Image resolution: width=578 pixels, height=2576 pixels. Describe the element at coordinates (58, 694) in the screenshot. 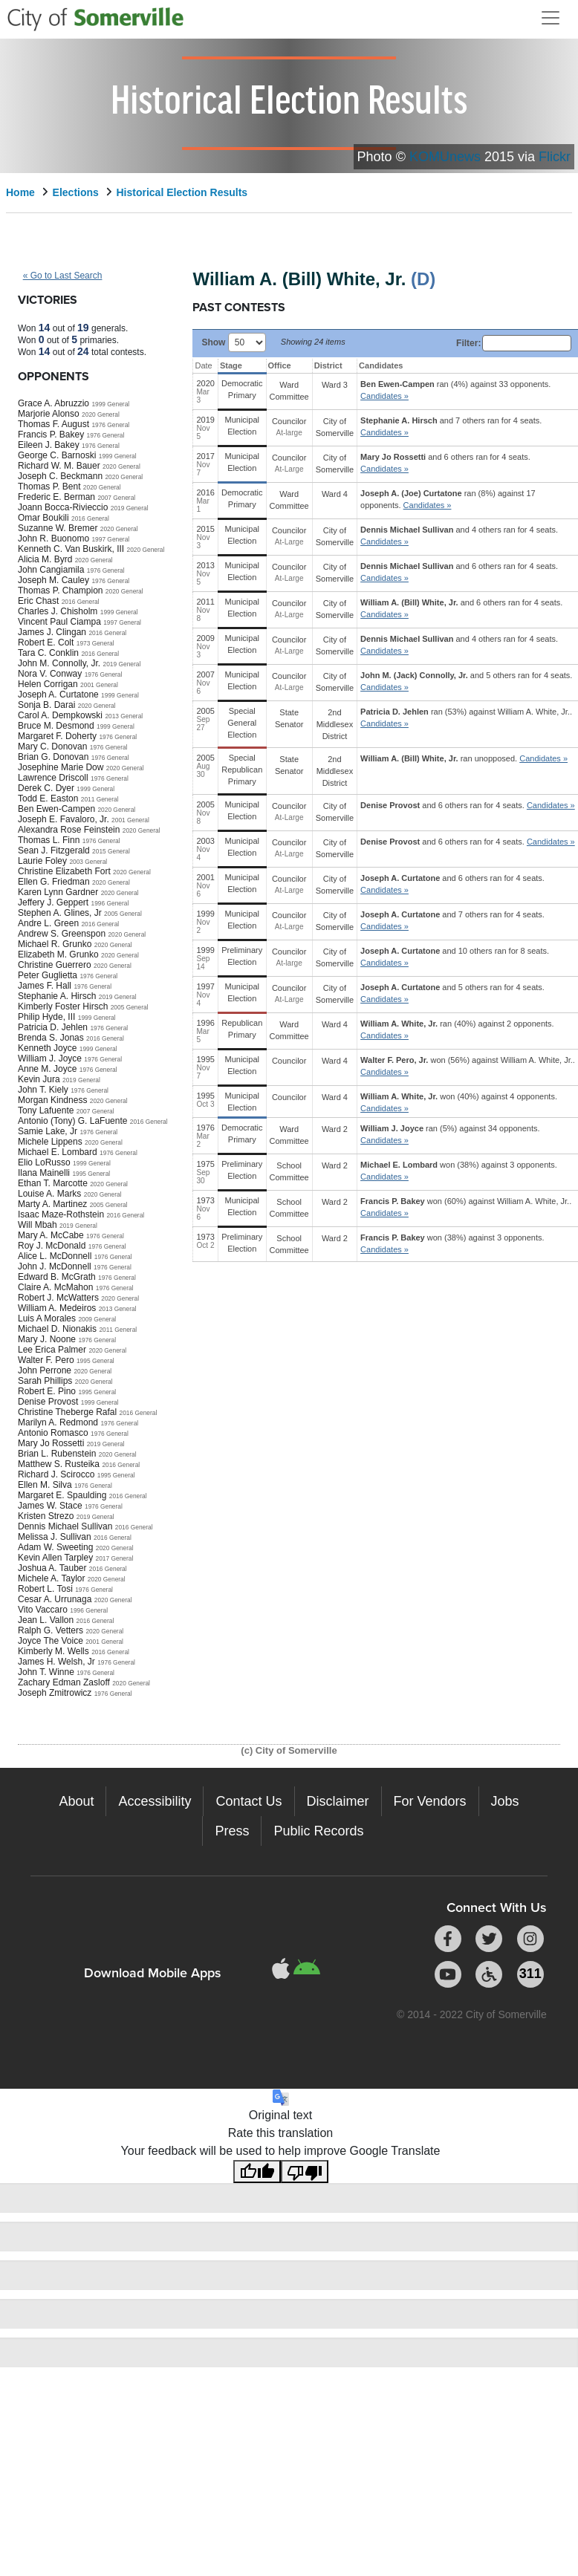

I see `Joseph A. Curtatone` at that location.